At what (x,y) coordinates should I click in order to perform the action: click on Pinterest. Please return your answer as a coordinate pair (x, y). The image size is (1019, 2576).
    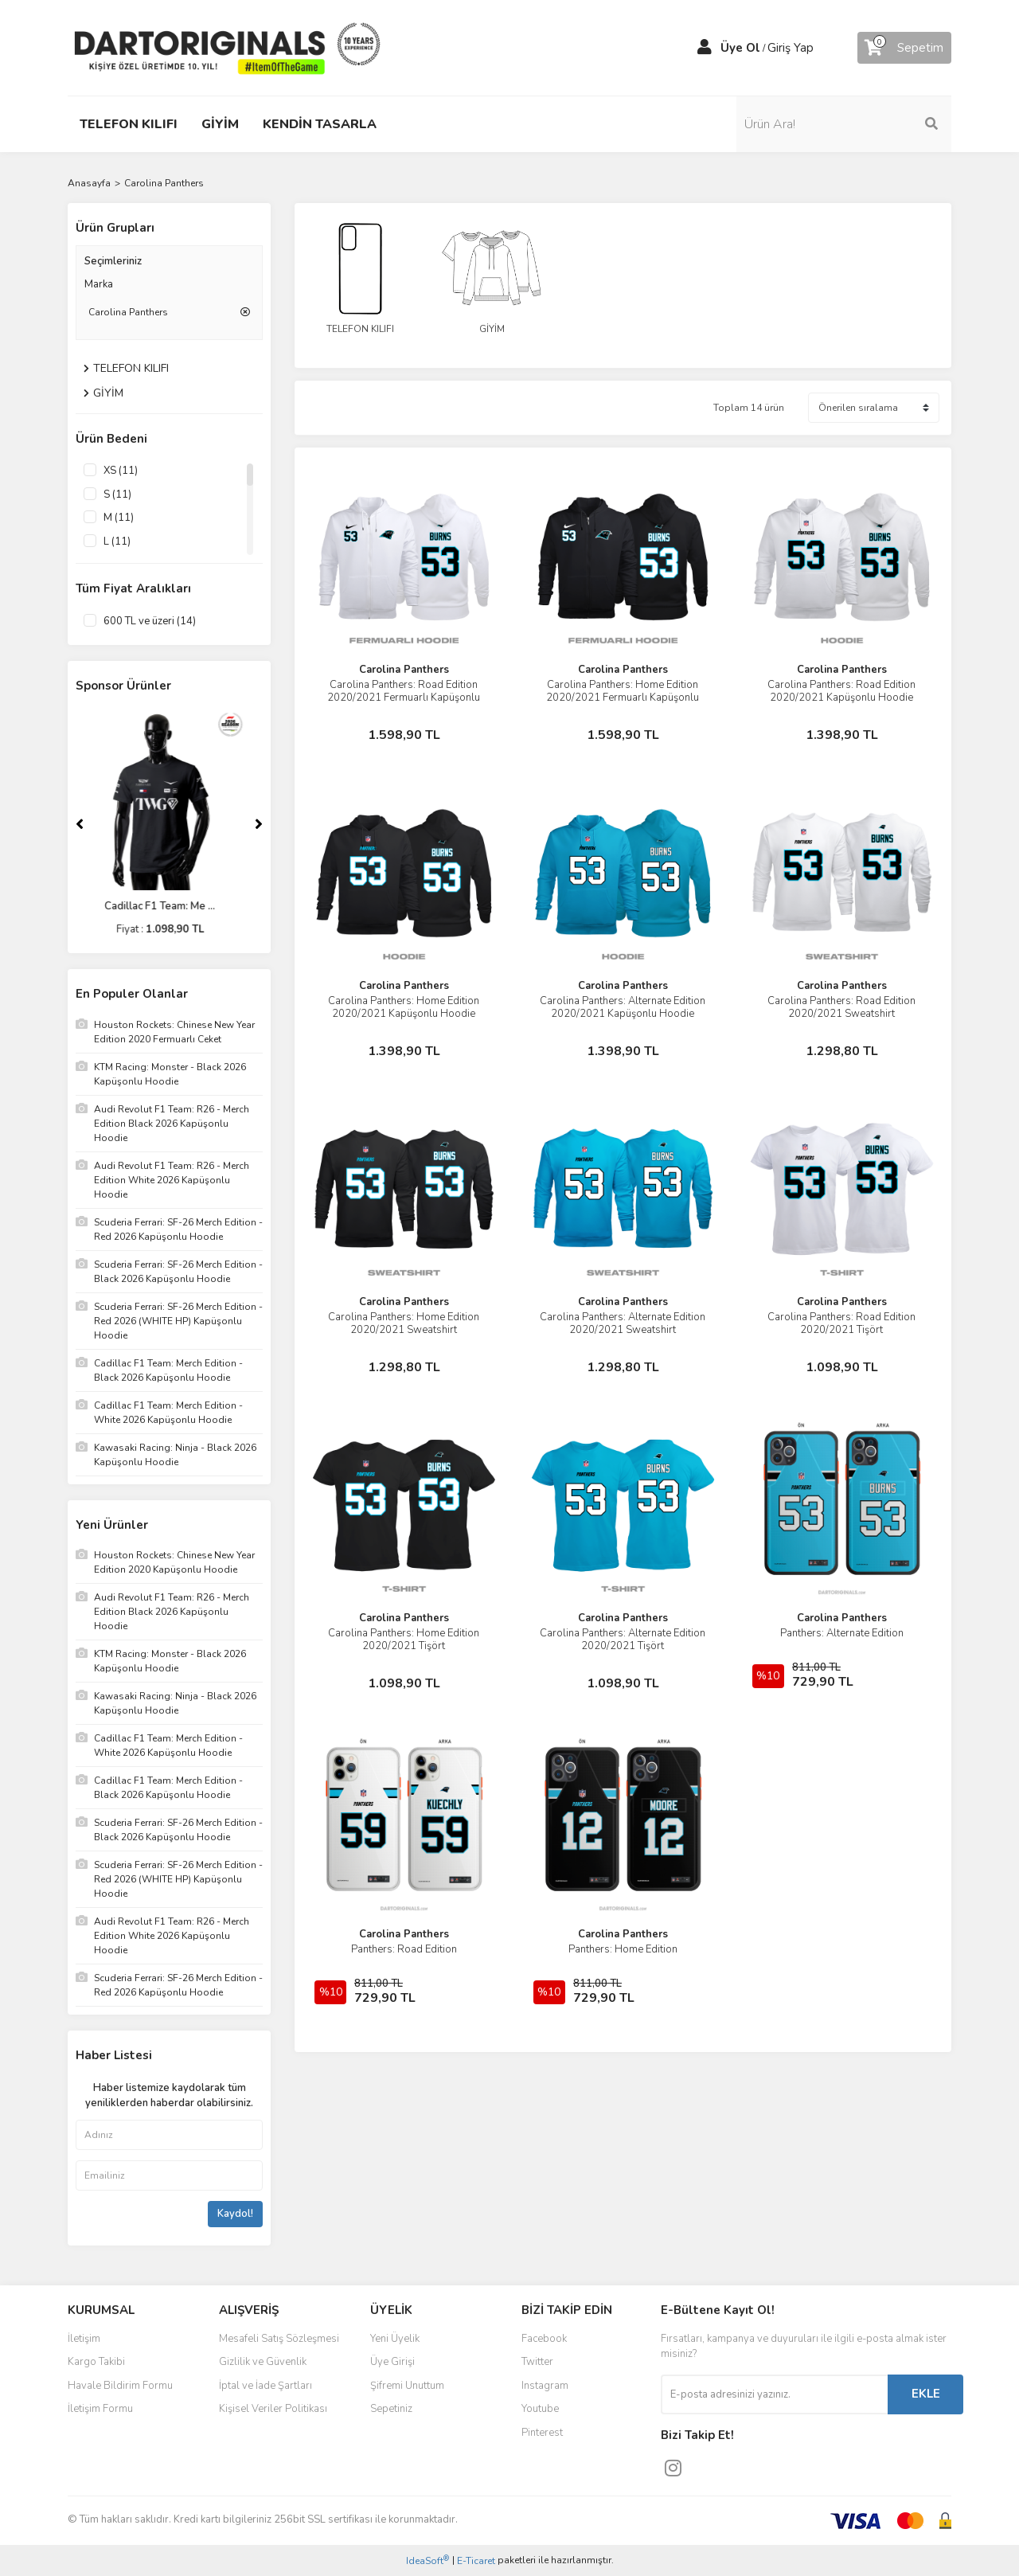
    Looking at the image, I should click on (542, 2433).